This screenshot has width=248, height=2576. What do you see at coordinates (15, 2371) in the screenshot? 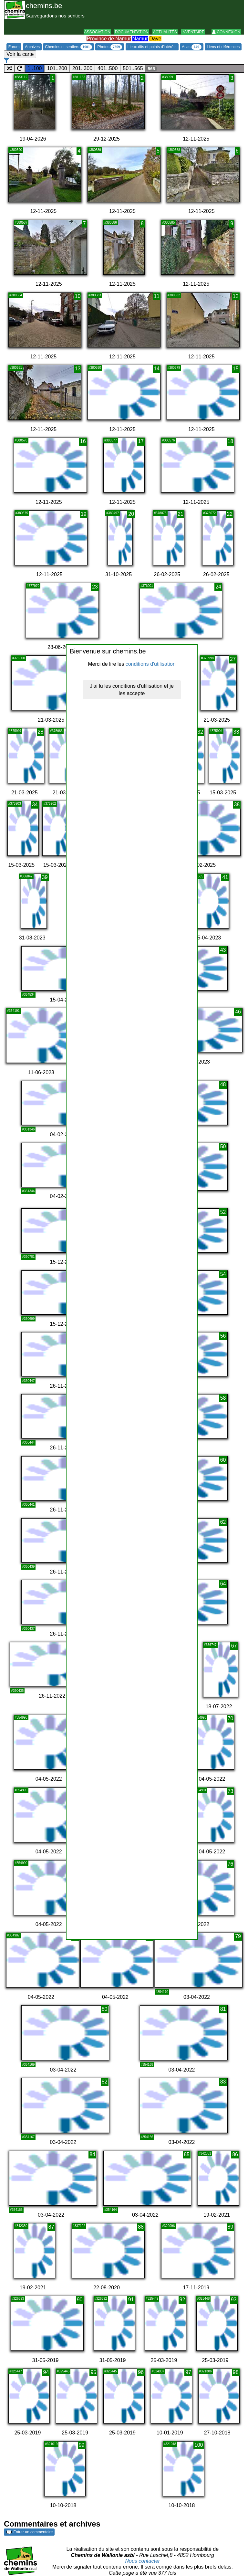
I see `#325447` at bounding box center [15, 2371].